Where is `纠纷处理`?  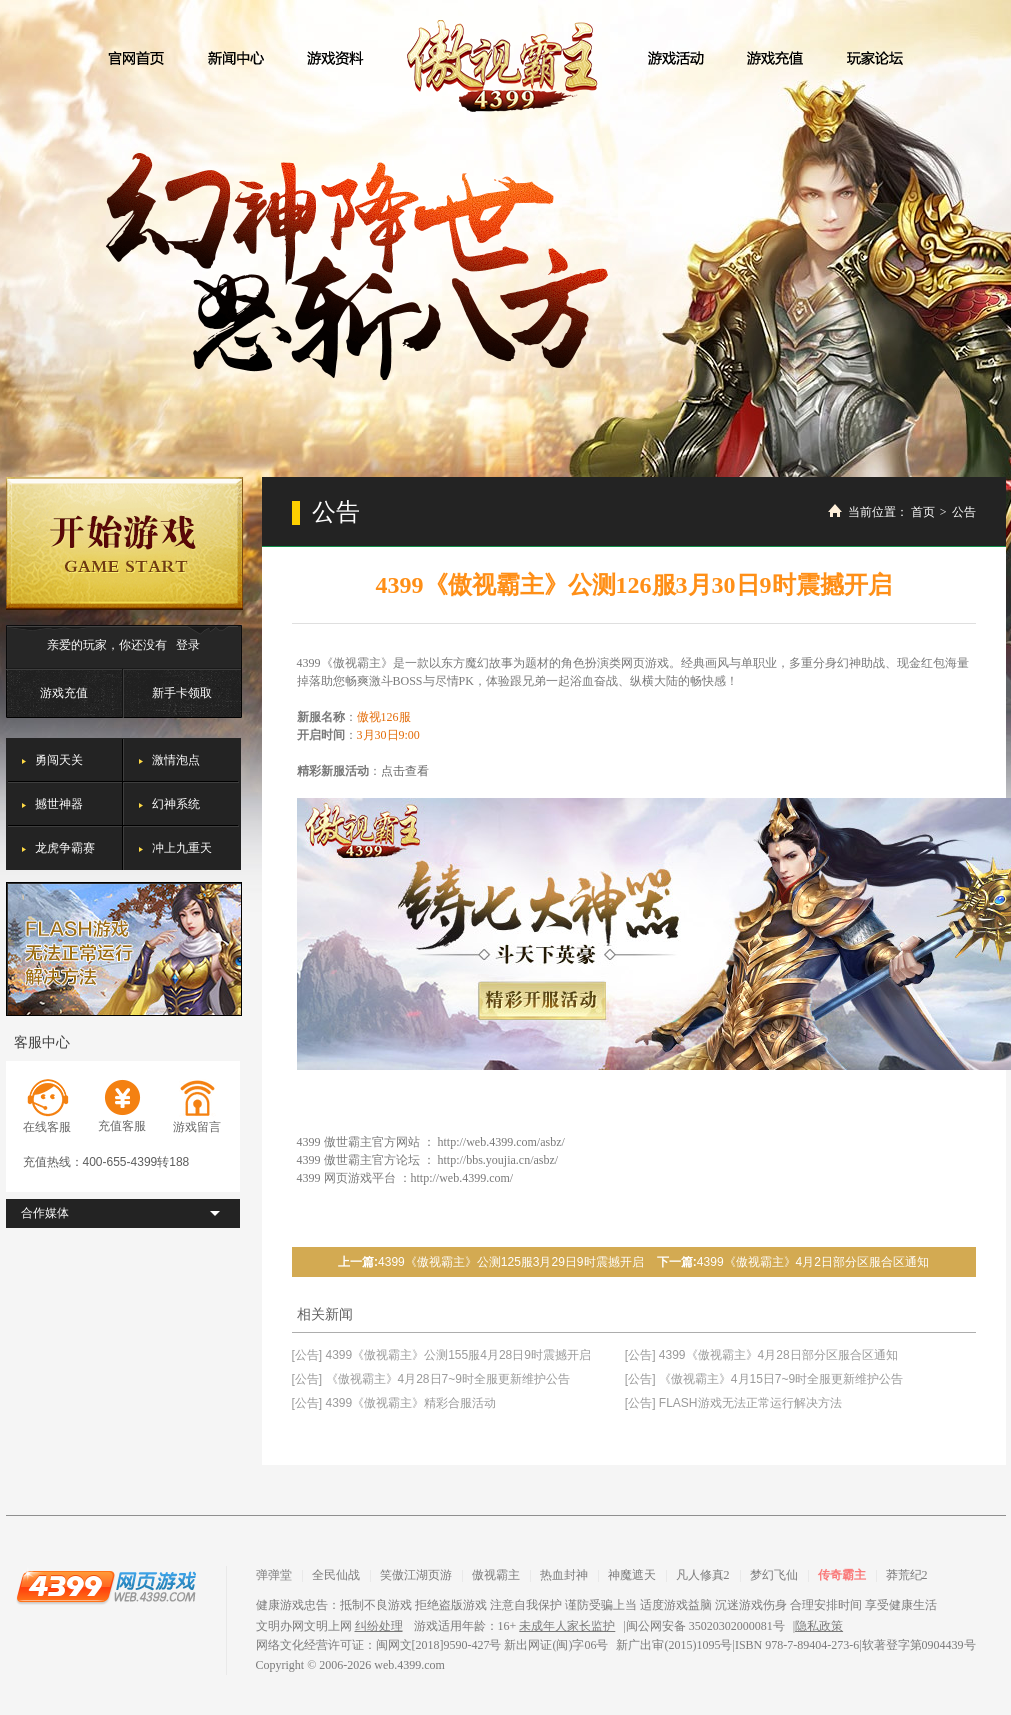 纠纷处理 is located at coordinates (379, 1626).